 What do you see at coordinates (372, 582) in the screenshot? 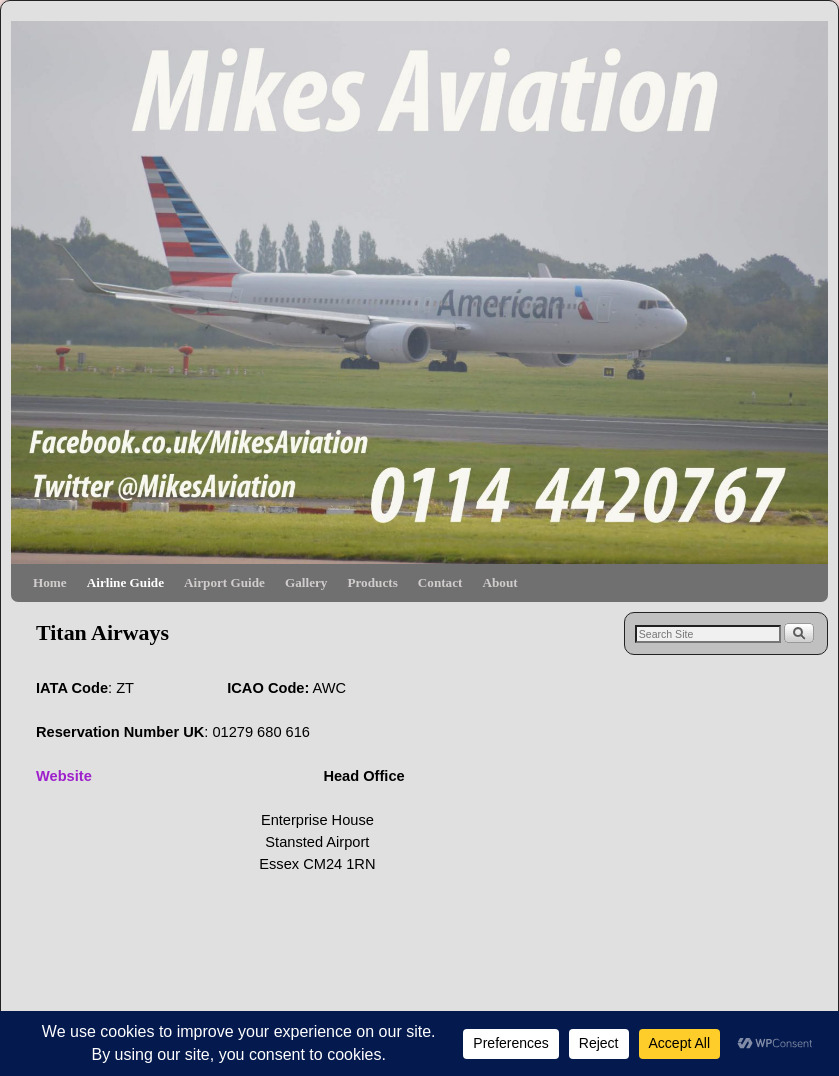
I see `Products` at bounding box center [372, 582].